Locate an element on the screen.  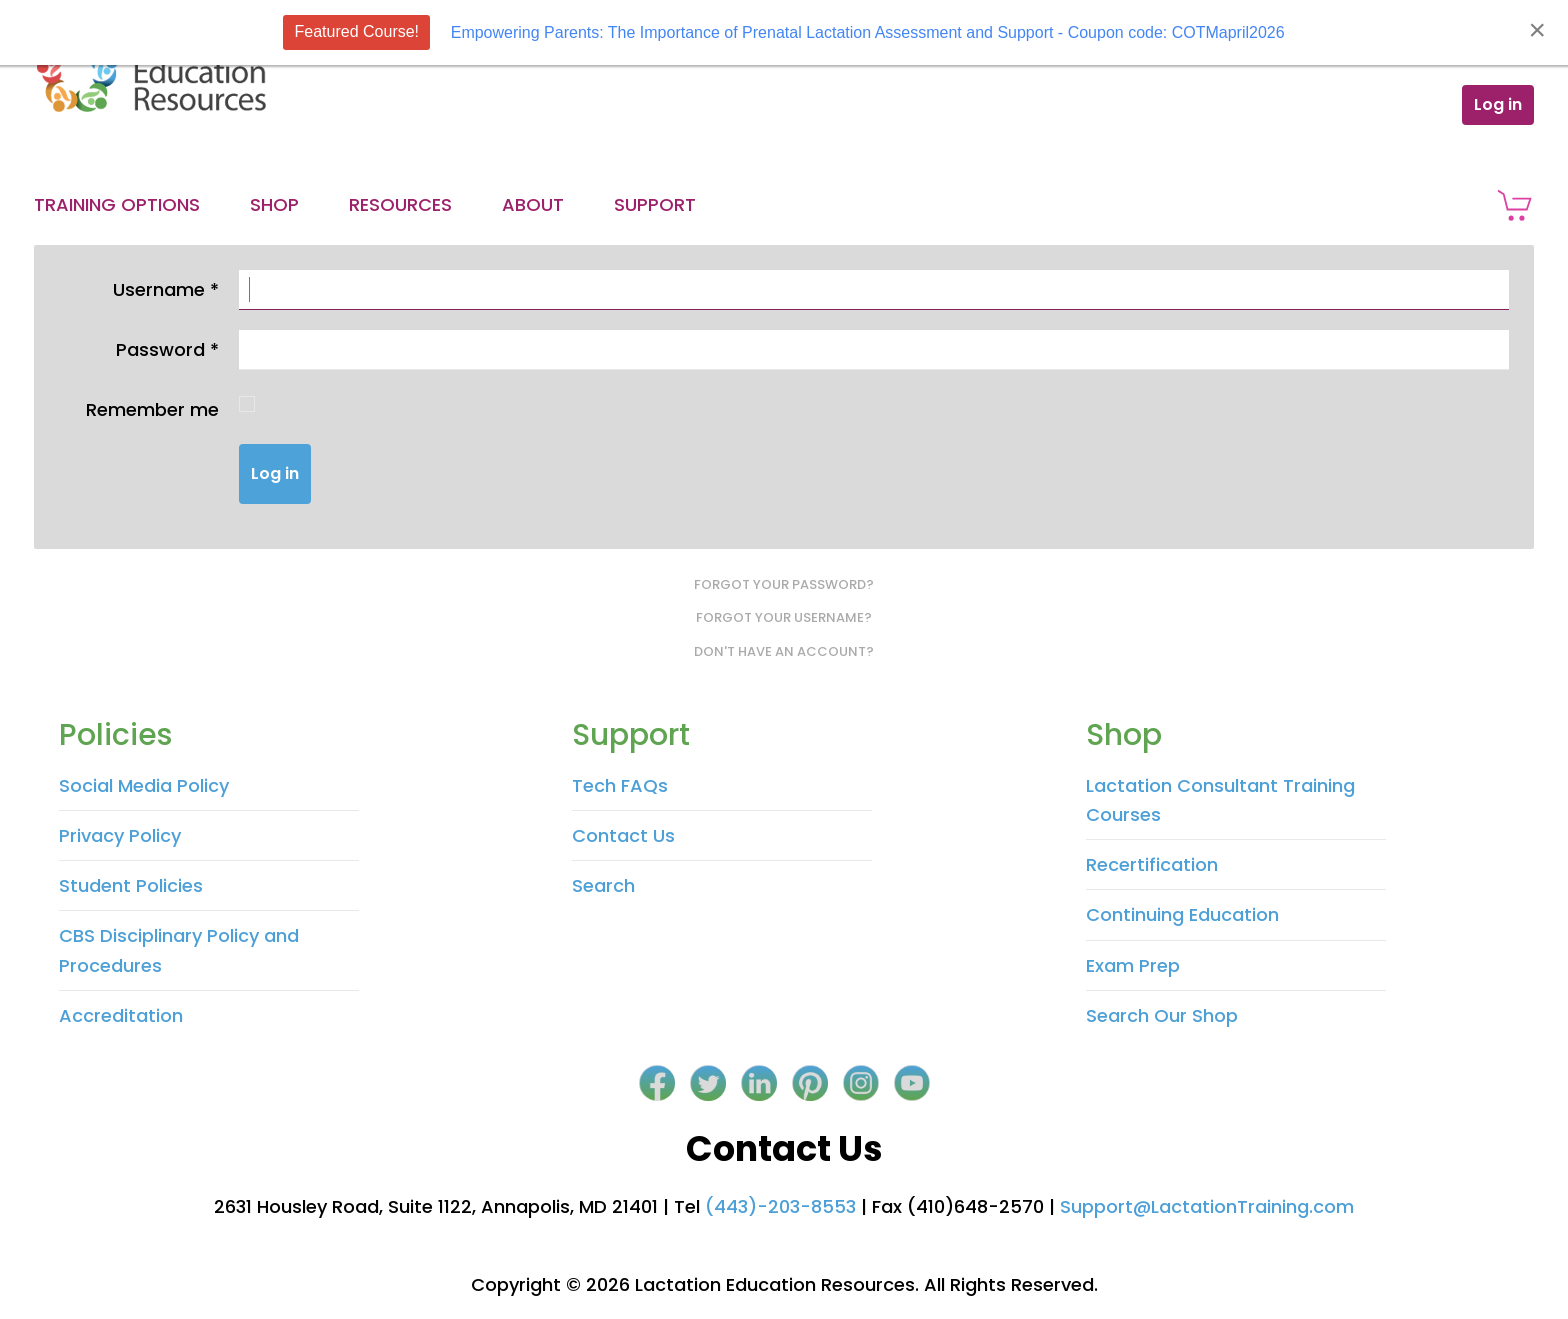
Forgot your username? is located at coordinates (784, 617).